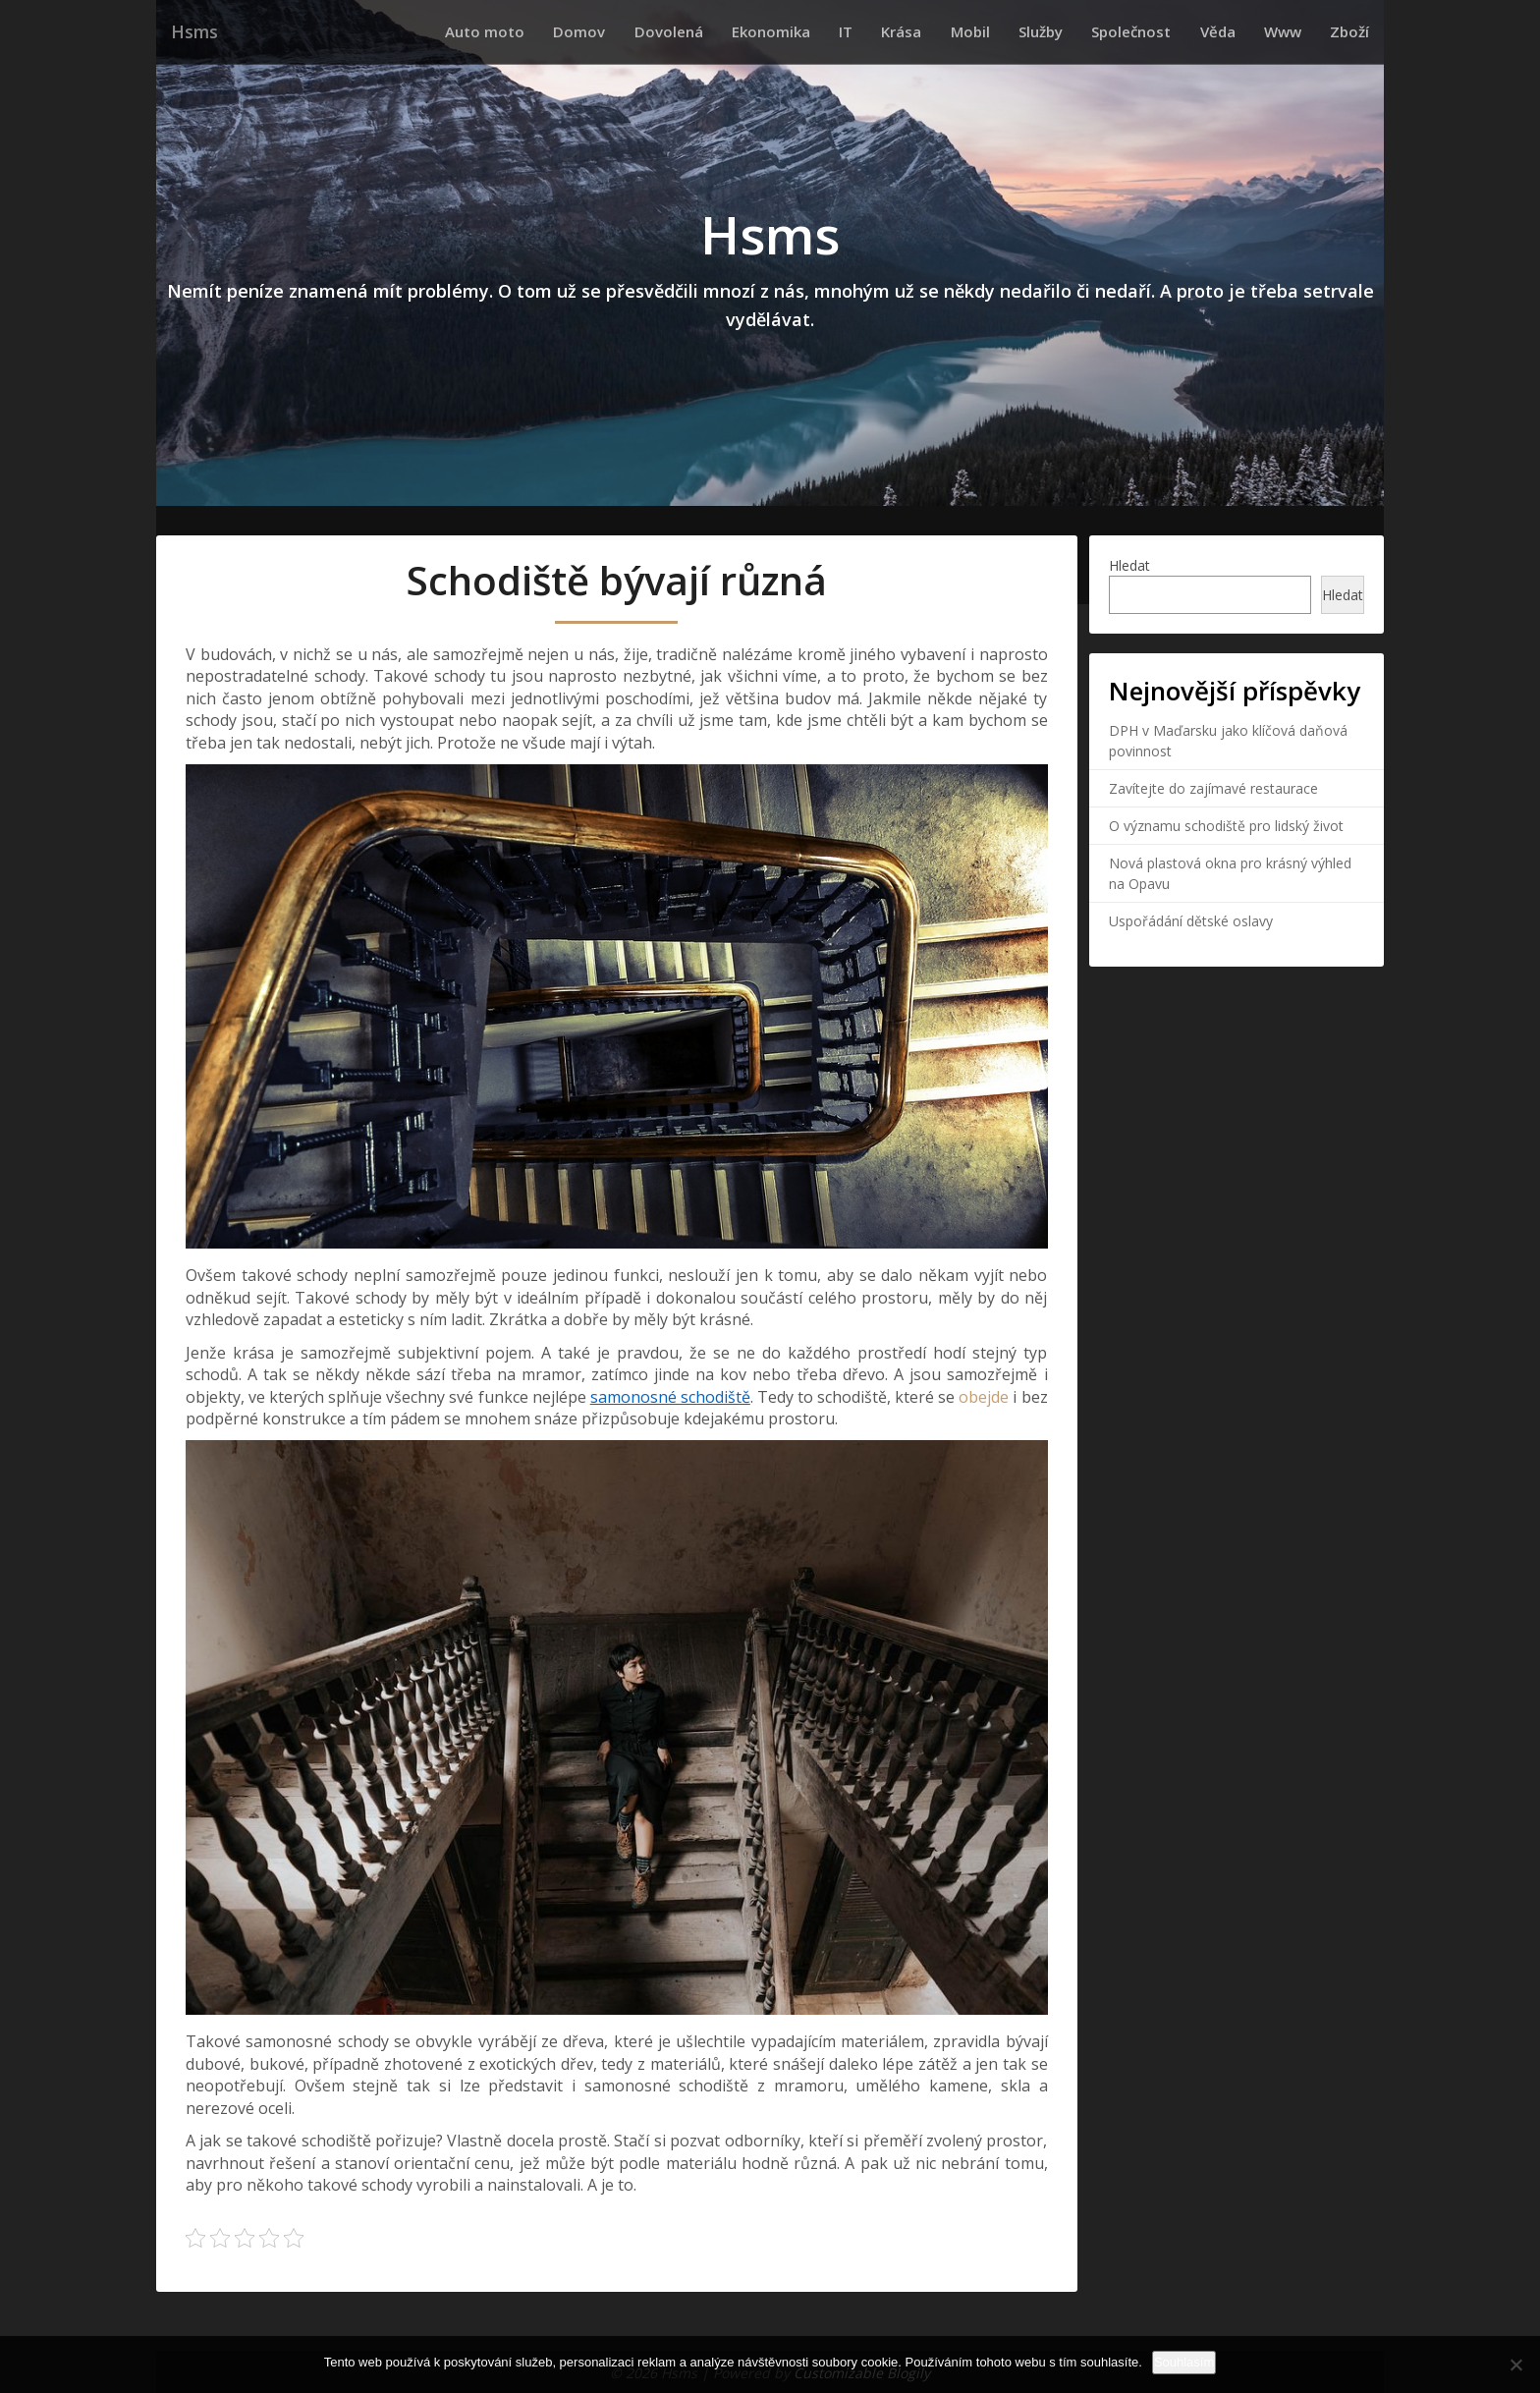 Image resolution: width=1540 pixels, height=2393 pixels. What do you see at coordinates (1226, 824) in the screenshot?
I see `O významu schodiště pro lidský život` at bounding box center [1226, 824].